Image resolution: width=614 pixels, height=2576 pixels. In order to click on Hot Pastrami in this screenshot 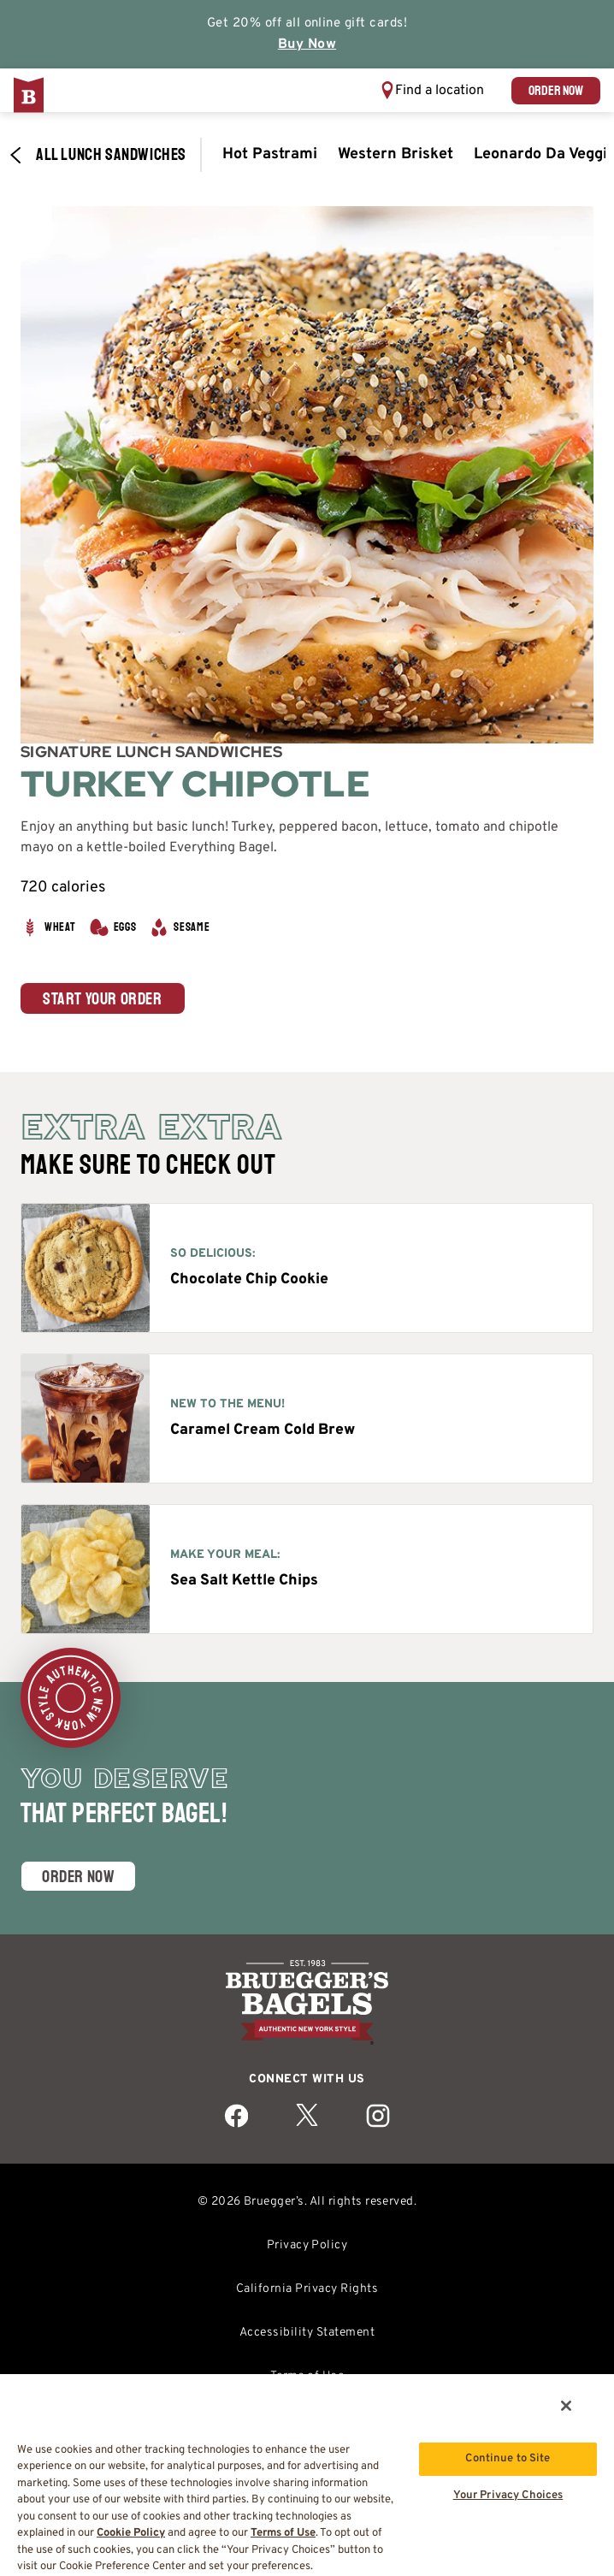, I will do `click(269, 154)`.